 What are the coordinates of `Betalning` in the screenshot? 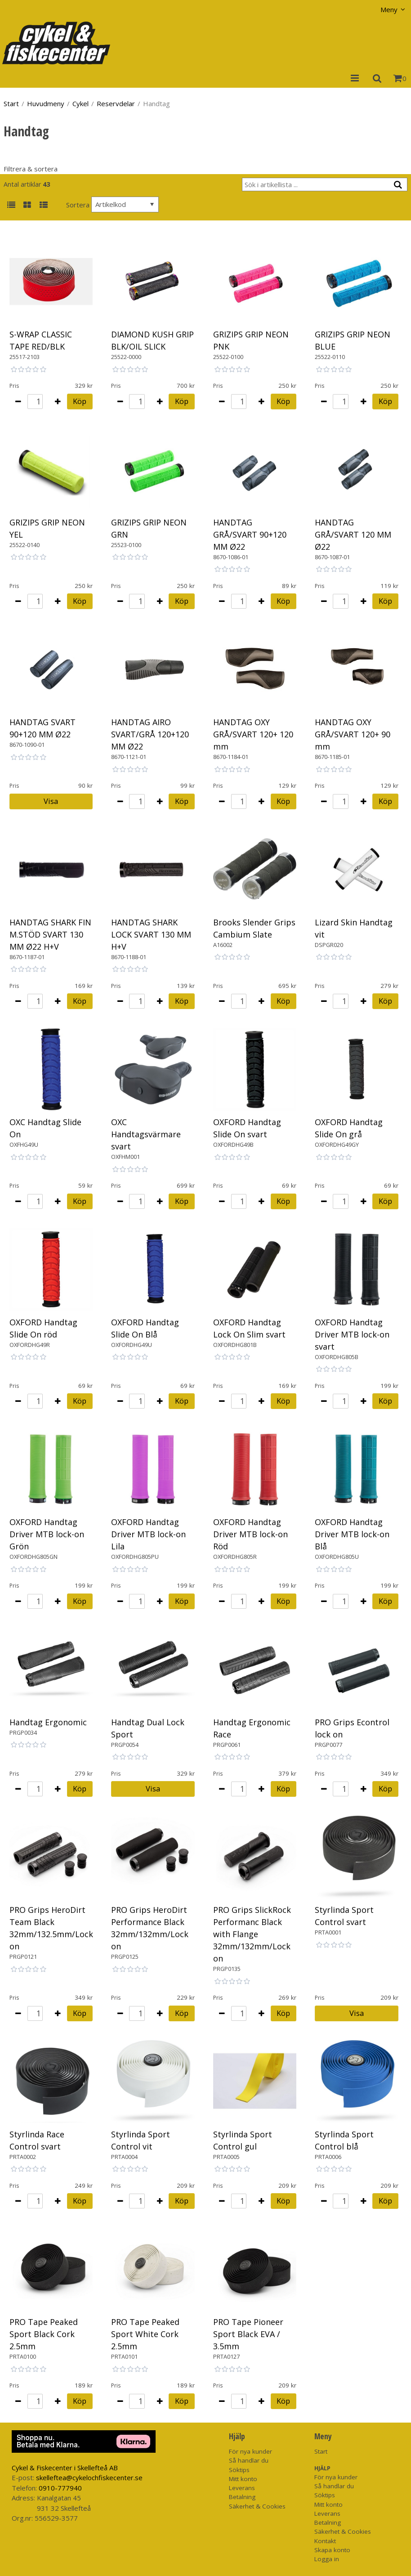 It's located at (242, 2497).